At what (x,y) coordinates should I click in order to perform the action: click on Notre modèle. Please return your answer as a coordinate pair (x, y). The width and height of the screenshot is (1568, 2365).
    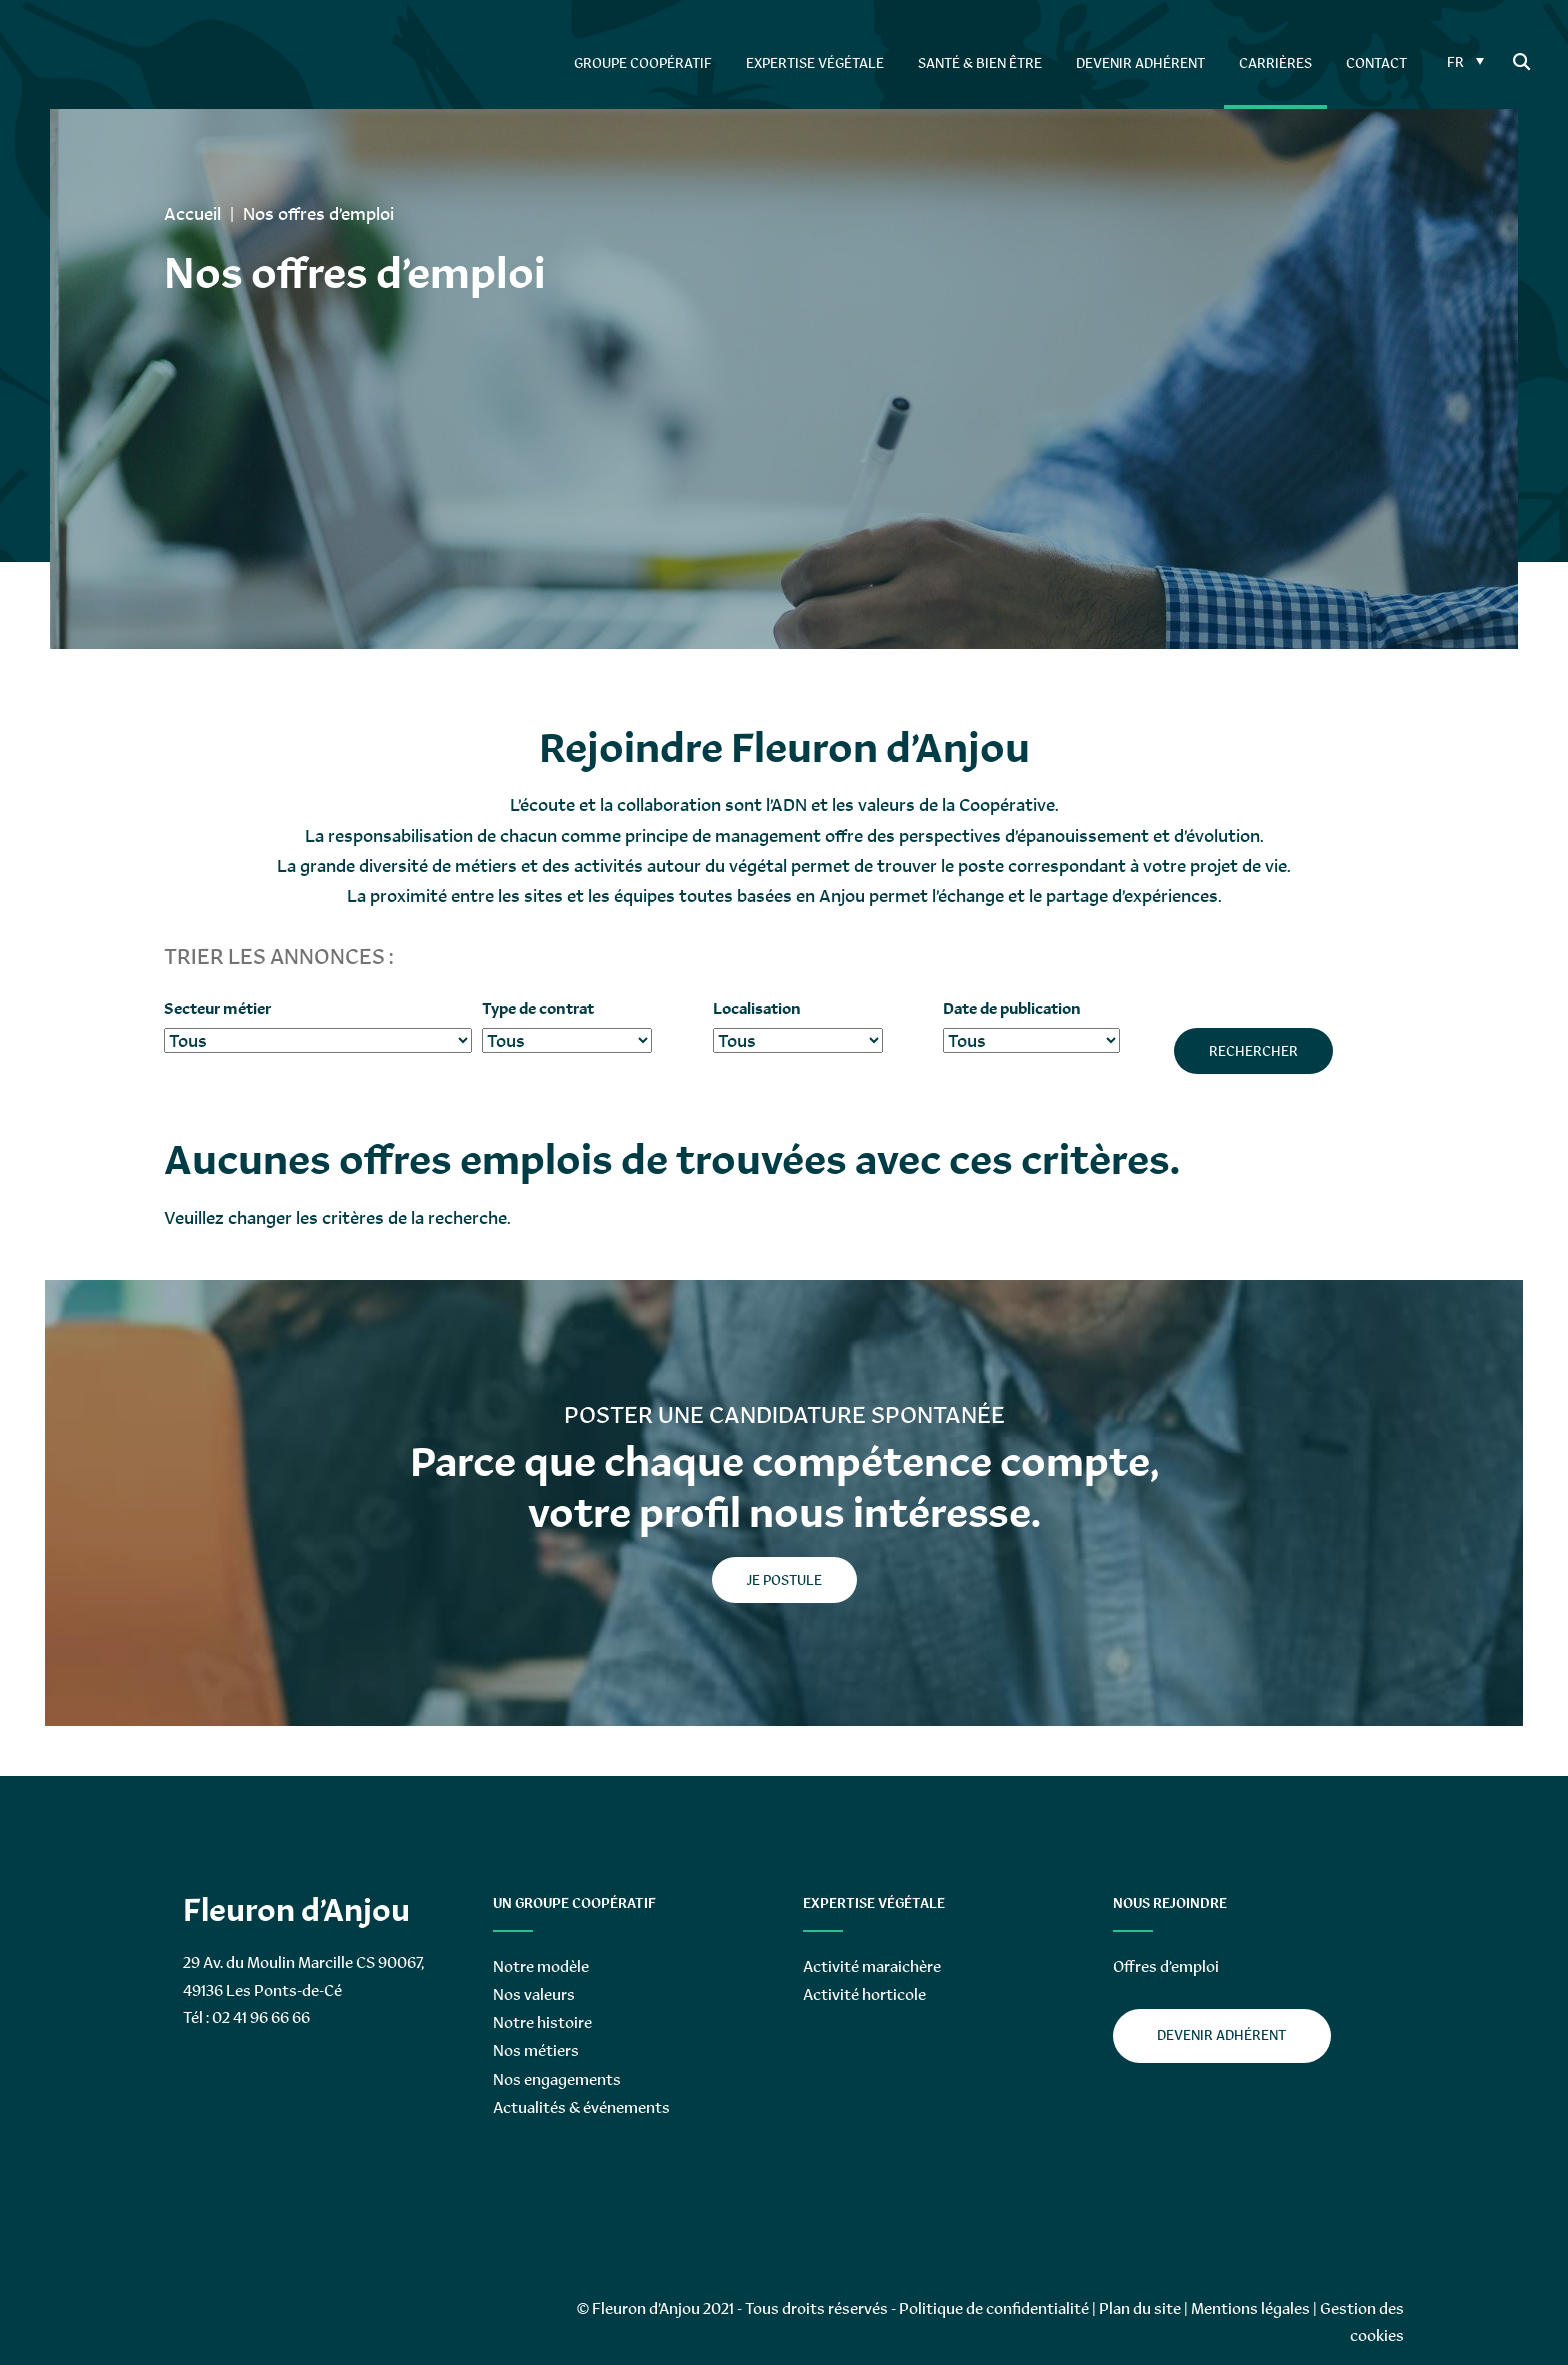
    Looking at the image, I should click on (541, 1966).